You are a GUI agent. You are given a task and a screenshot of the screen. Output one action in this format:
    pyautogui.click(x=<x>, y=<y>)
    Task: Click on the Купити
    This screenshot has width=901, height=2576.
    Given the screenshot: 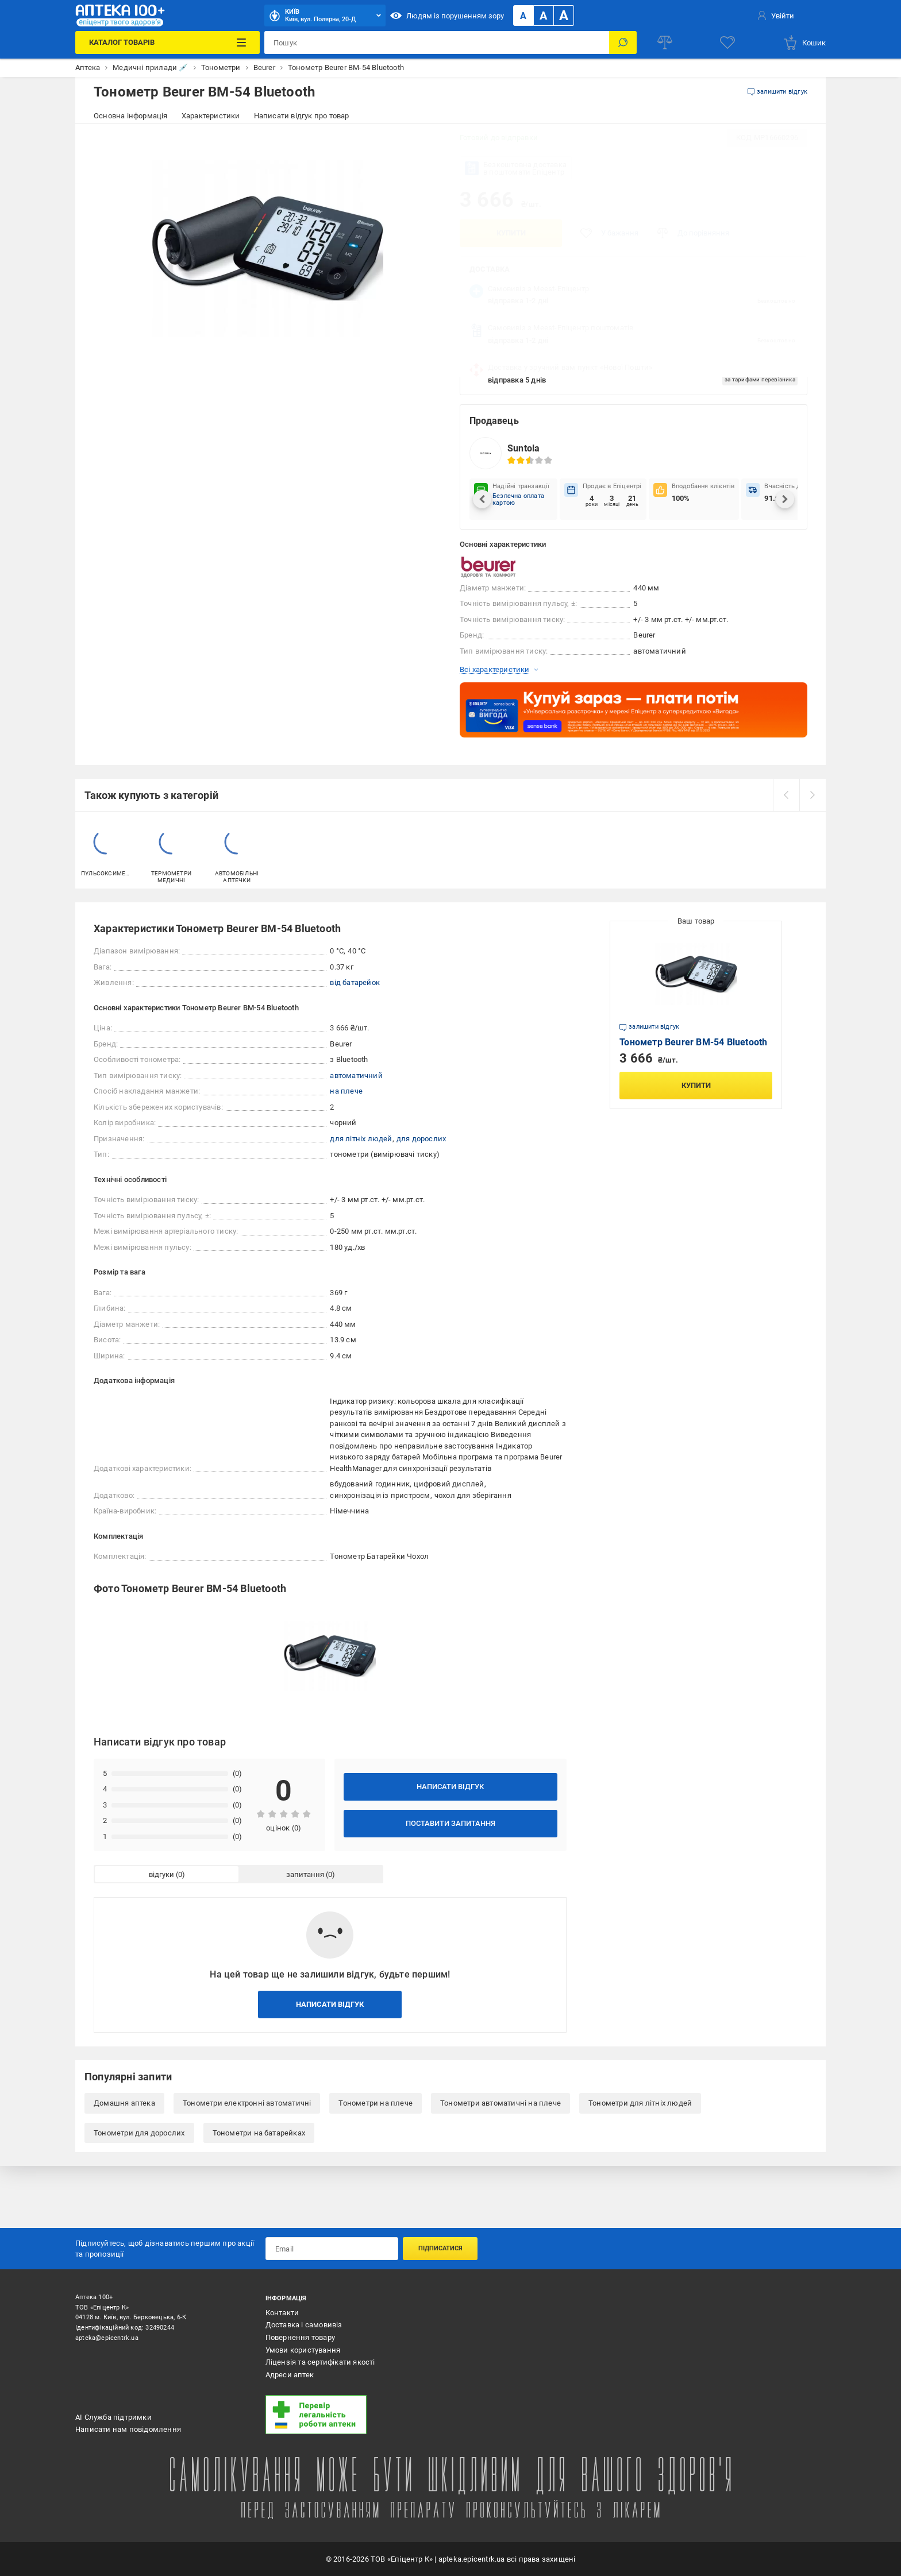 What is the action you would take?
    pyautogui.click(x=511, y=233)
    